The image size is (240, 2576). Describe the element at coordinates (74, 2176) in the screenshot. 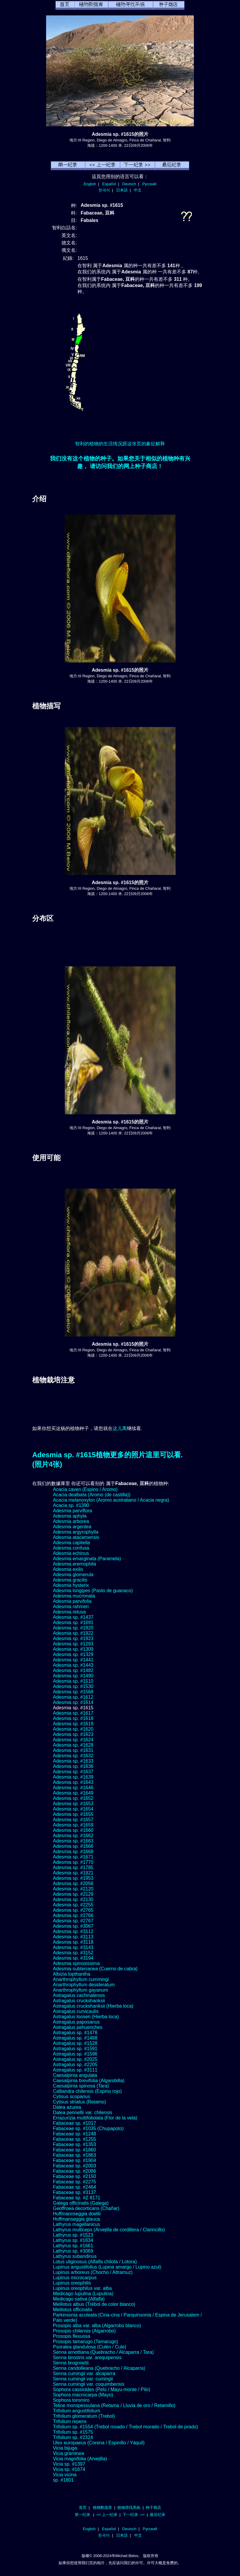

I see `Fabaceae sp. #2150` at that location.